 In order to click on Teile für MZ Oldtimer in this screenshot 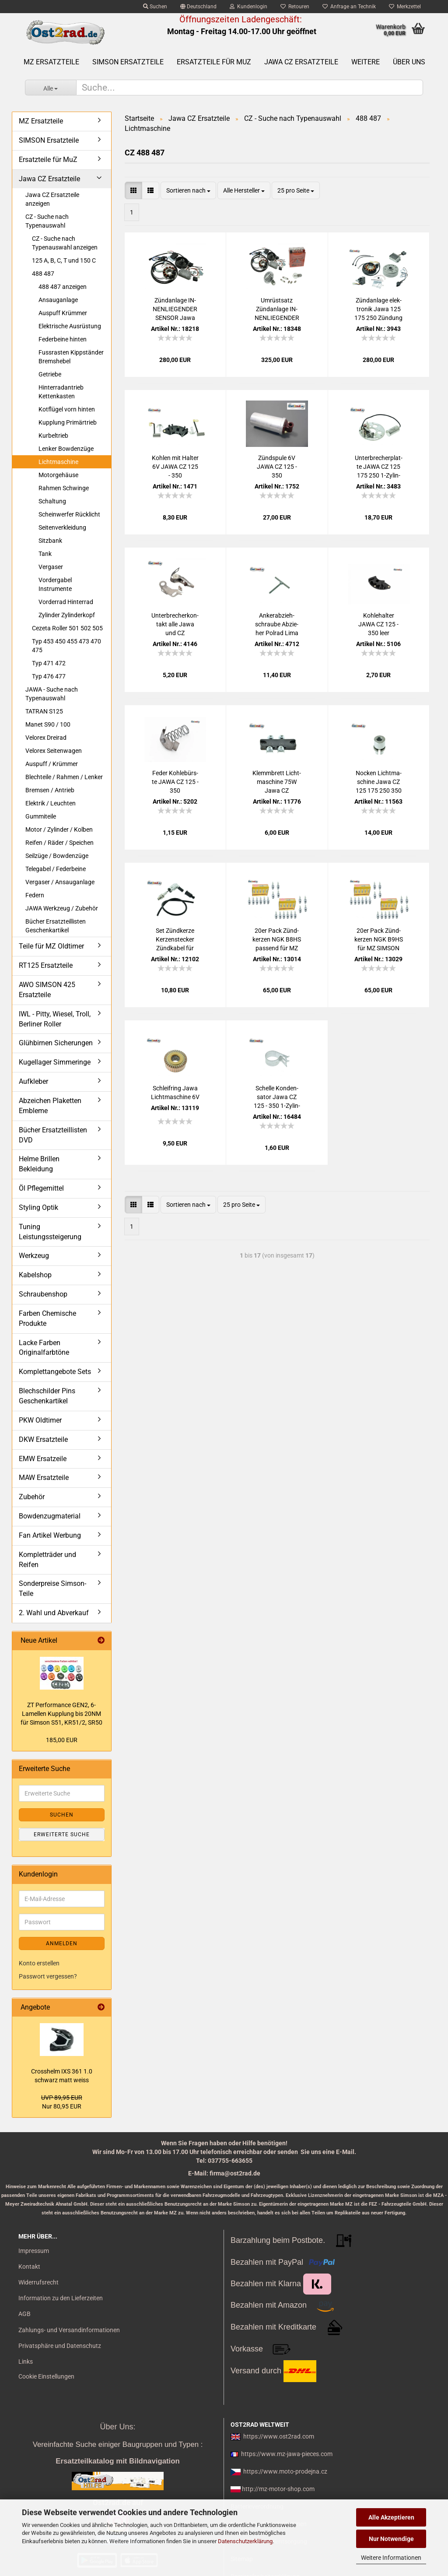, I will do `click(51, 946)`.